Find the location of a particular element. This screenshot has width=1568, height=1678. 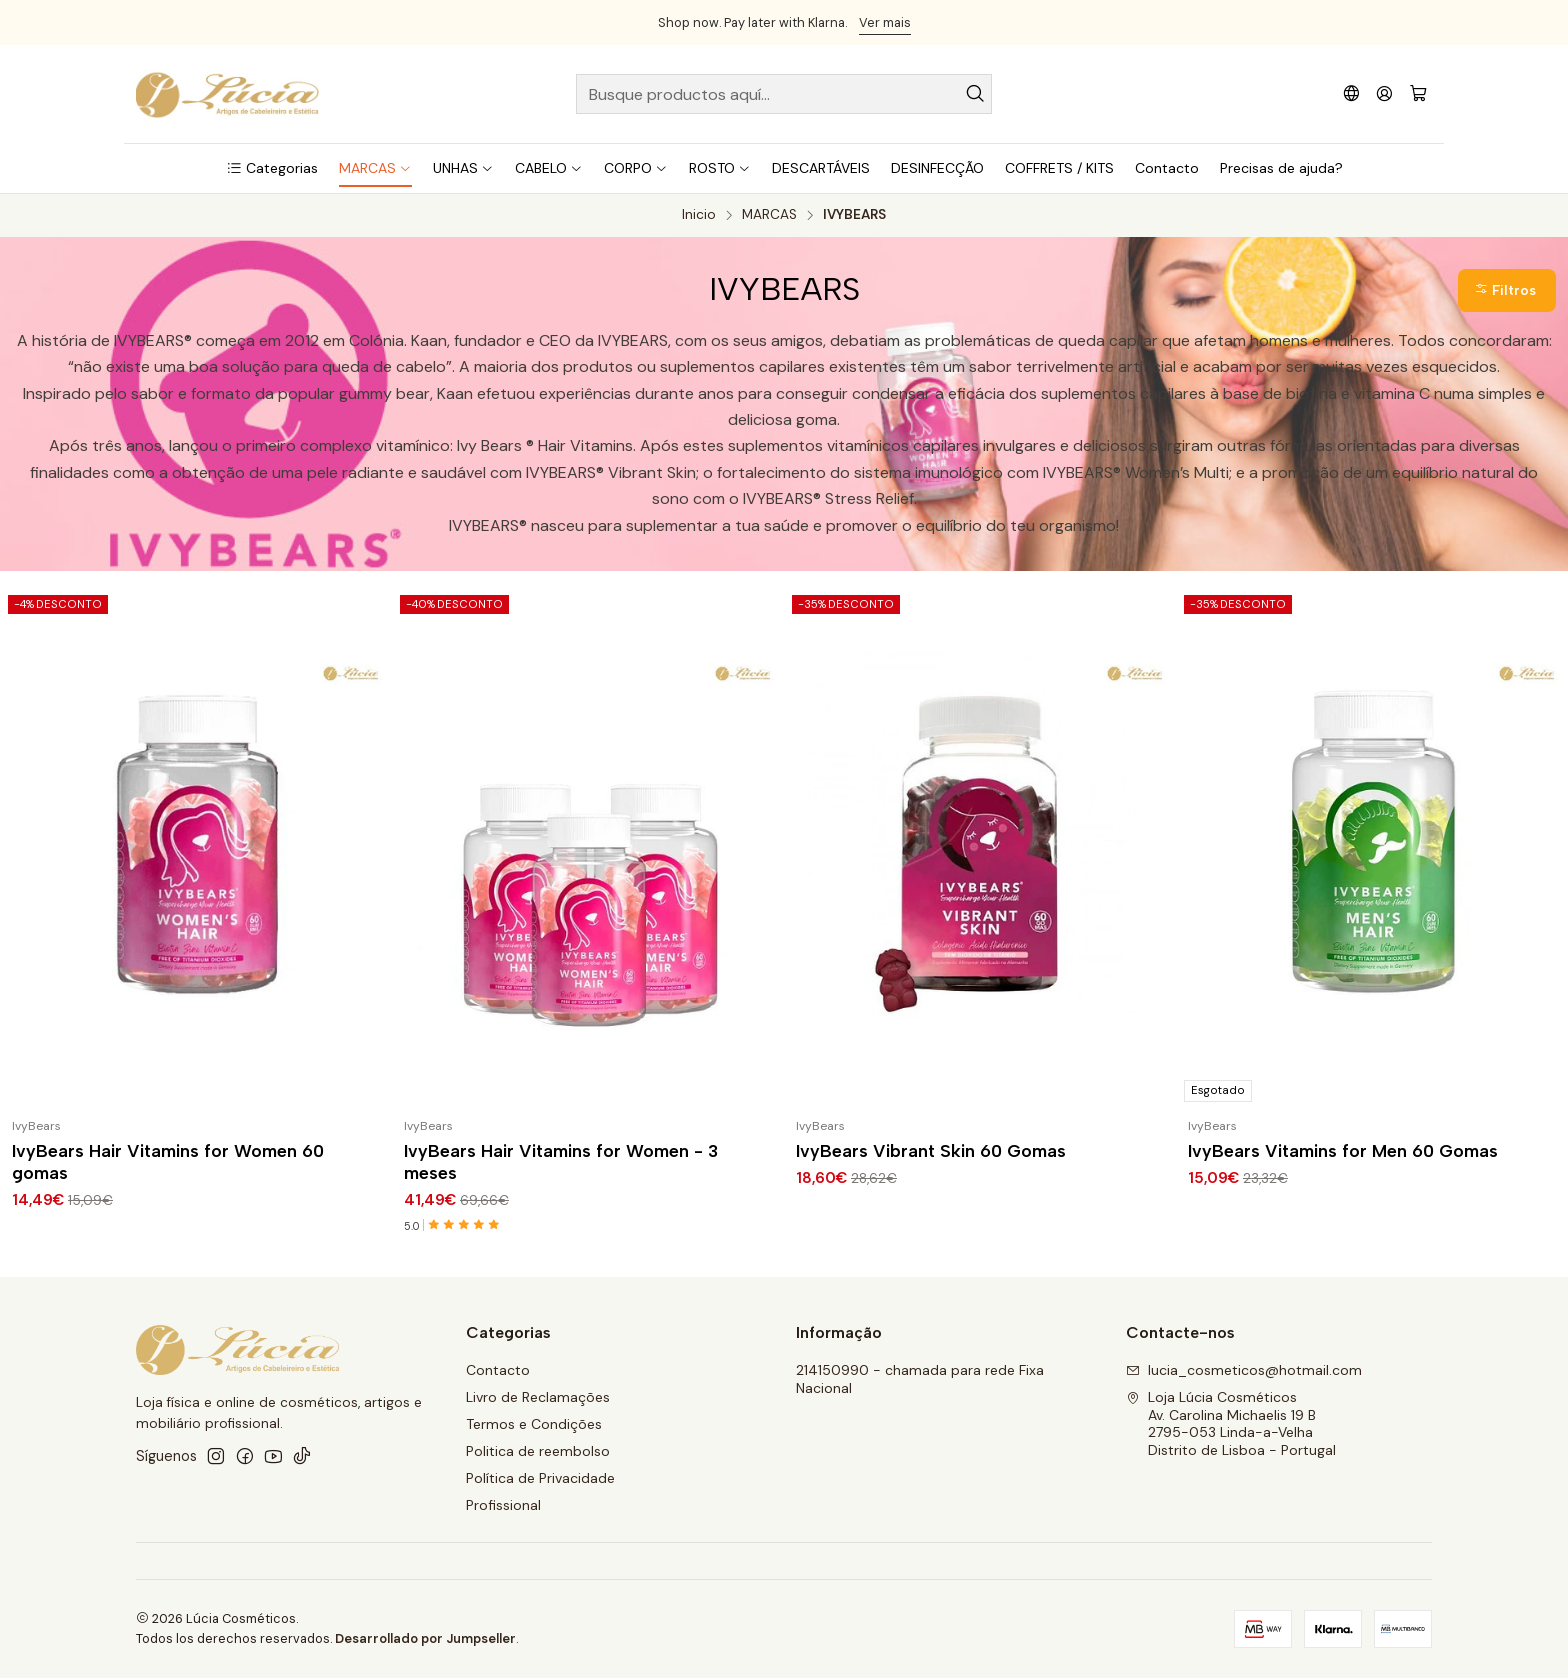

IvyBears Hair Vitamins for Women - 3 meses is located at coordinates (561, 1161).